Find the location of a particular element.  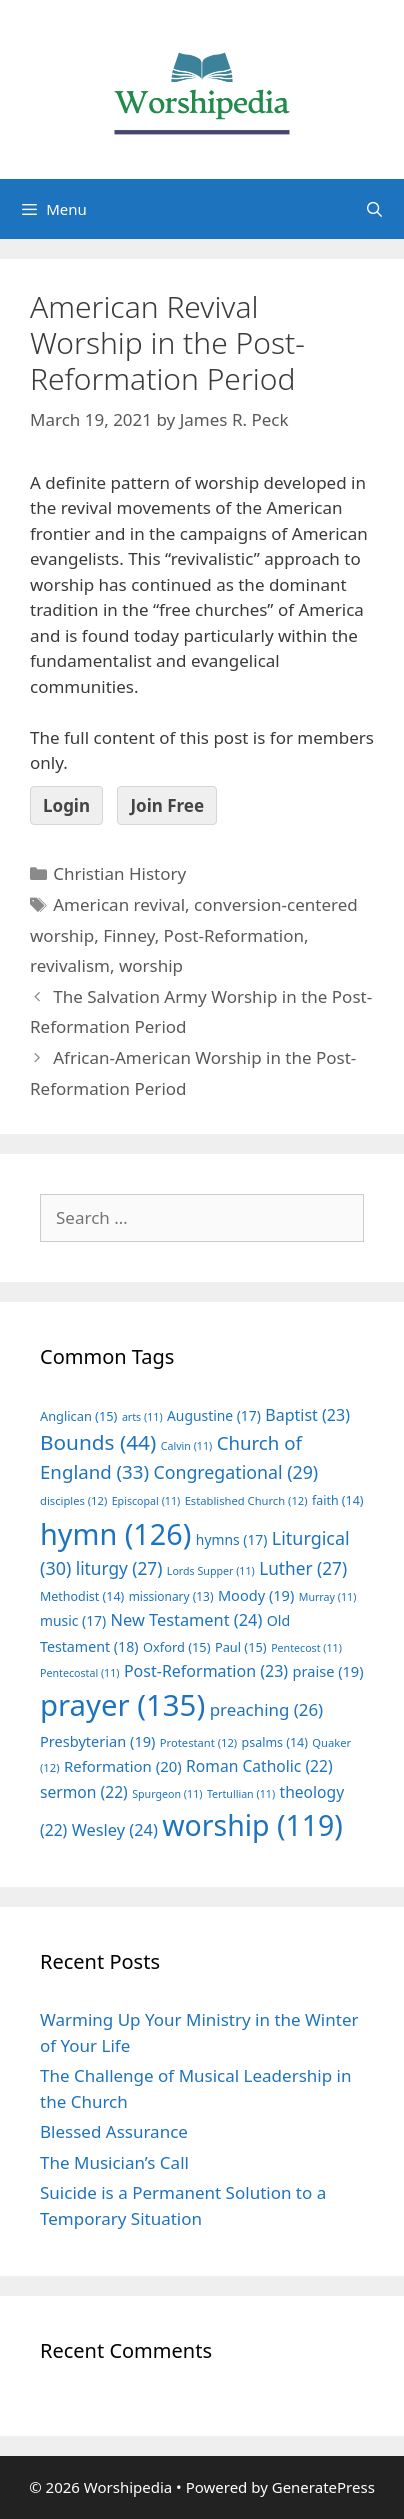

Paul [Paul (15 items)] is located at coordinates (241, 1647).